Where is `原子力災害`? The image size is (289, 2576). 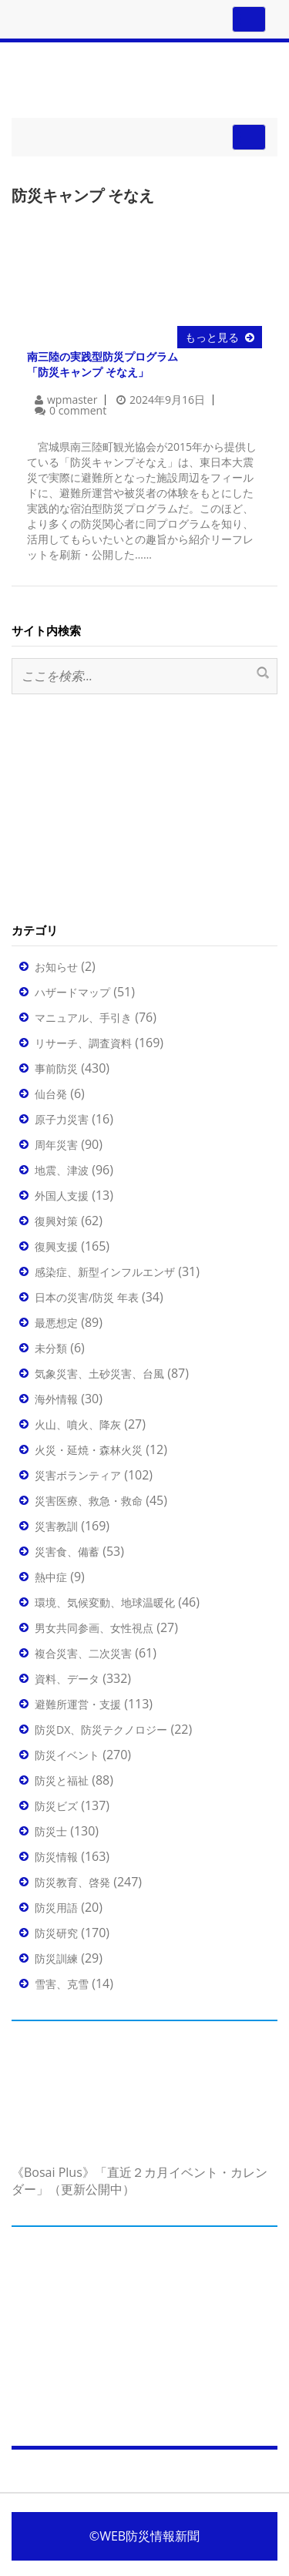
原子力災害 is located at coordinates (62, 1119).